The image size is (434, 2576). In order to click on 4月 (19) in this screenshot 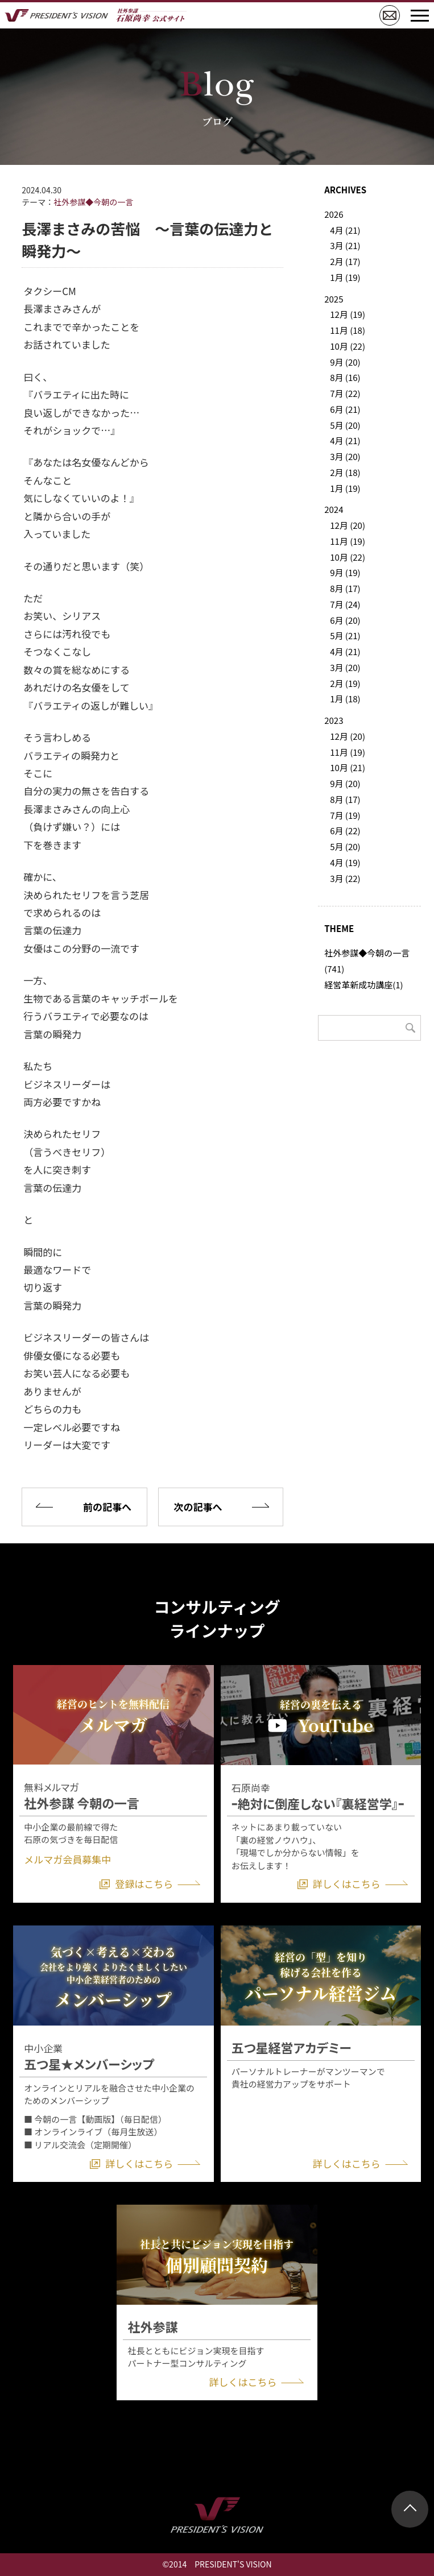, I will do `click(345, 862)`.